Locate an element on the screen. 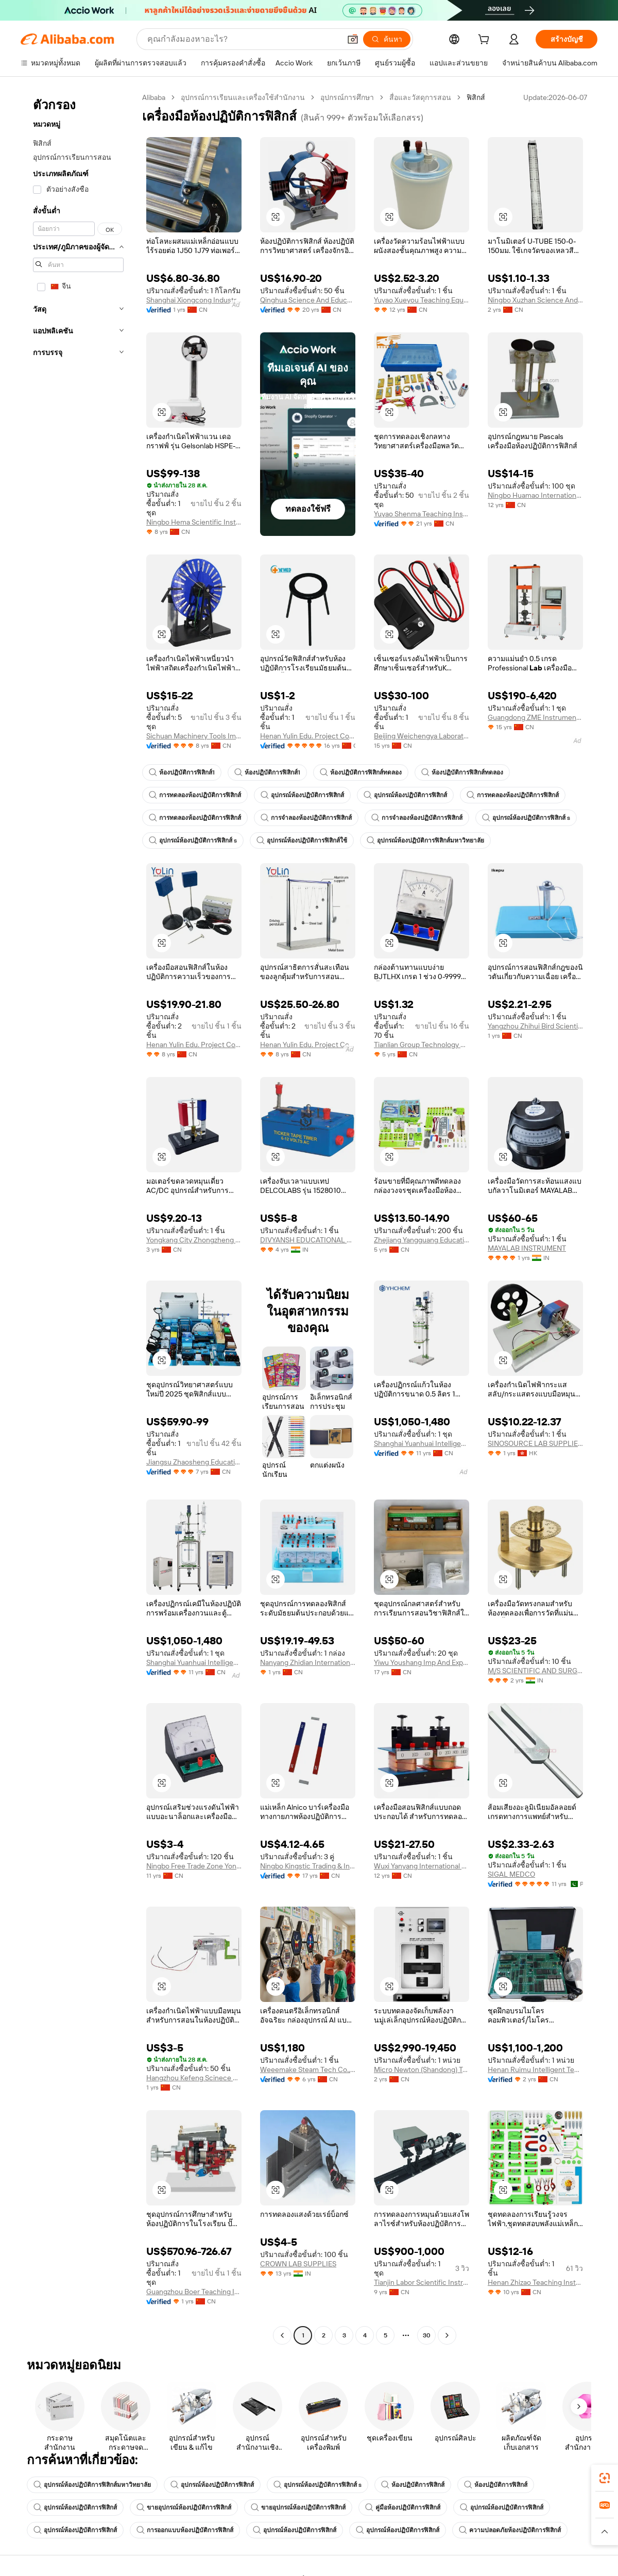 This screenshot has height=2576, width=618. Alibaba is located at coordinates (153, 97).